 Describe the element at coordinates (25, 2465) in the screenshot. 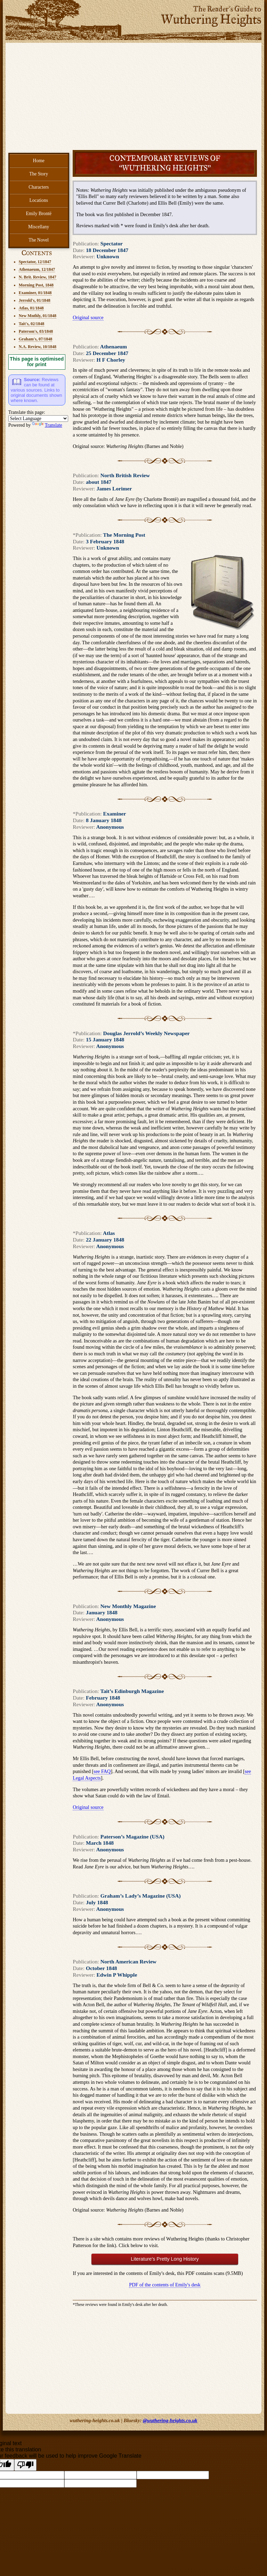

I see `[Poor translation]` at that location.